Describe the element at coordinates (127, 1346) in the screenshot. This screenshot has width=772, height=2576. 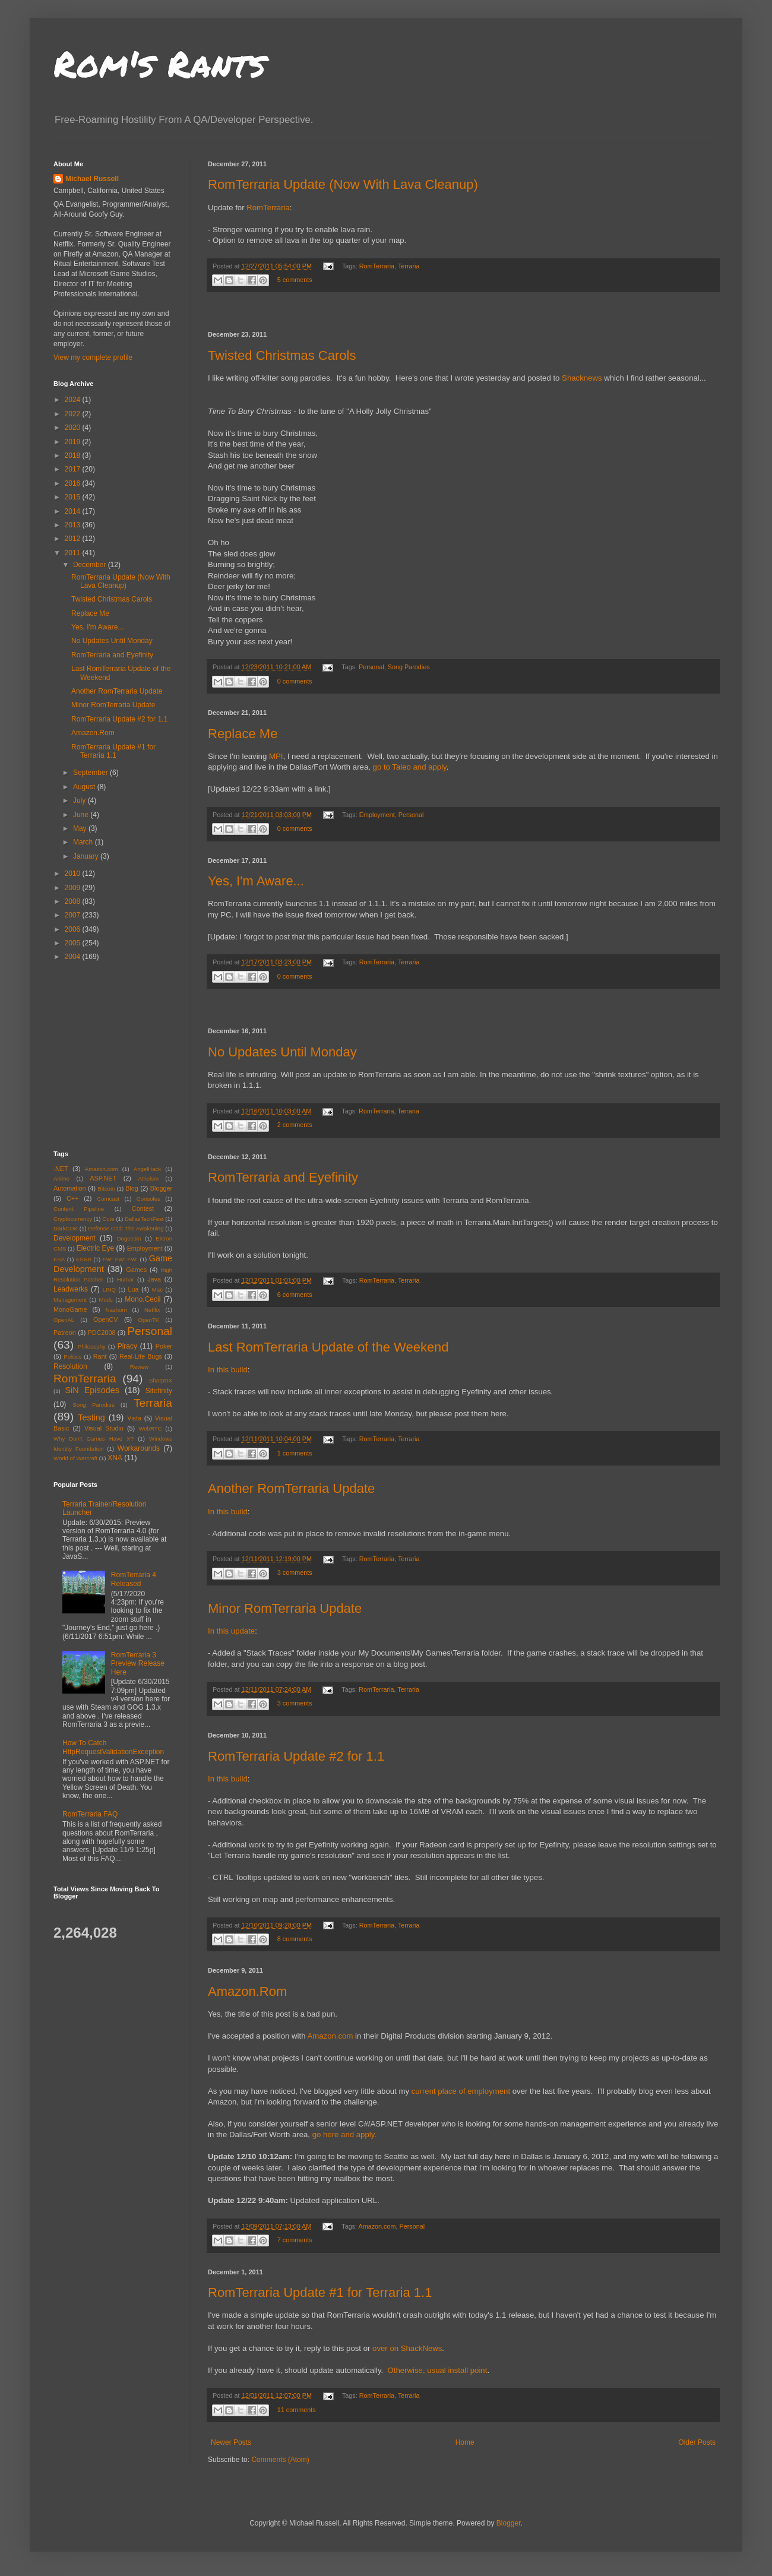
I see `Piracy` at that location.